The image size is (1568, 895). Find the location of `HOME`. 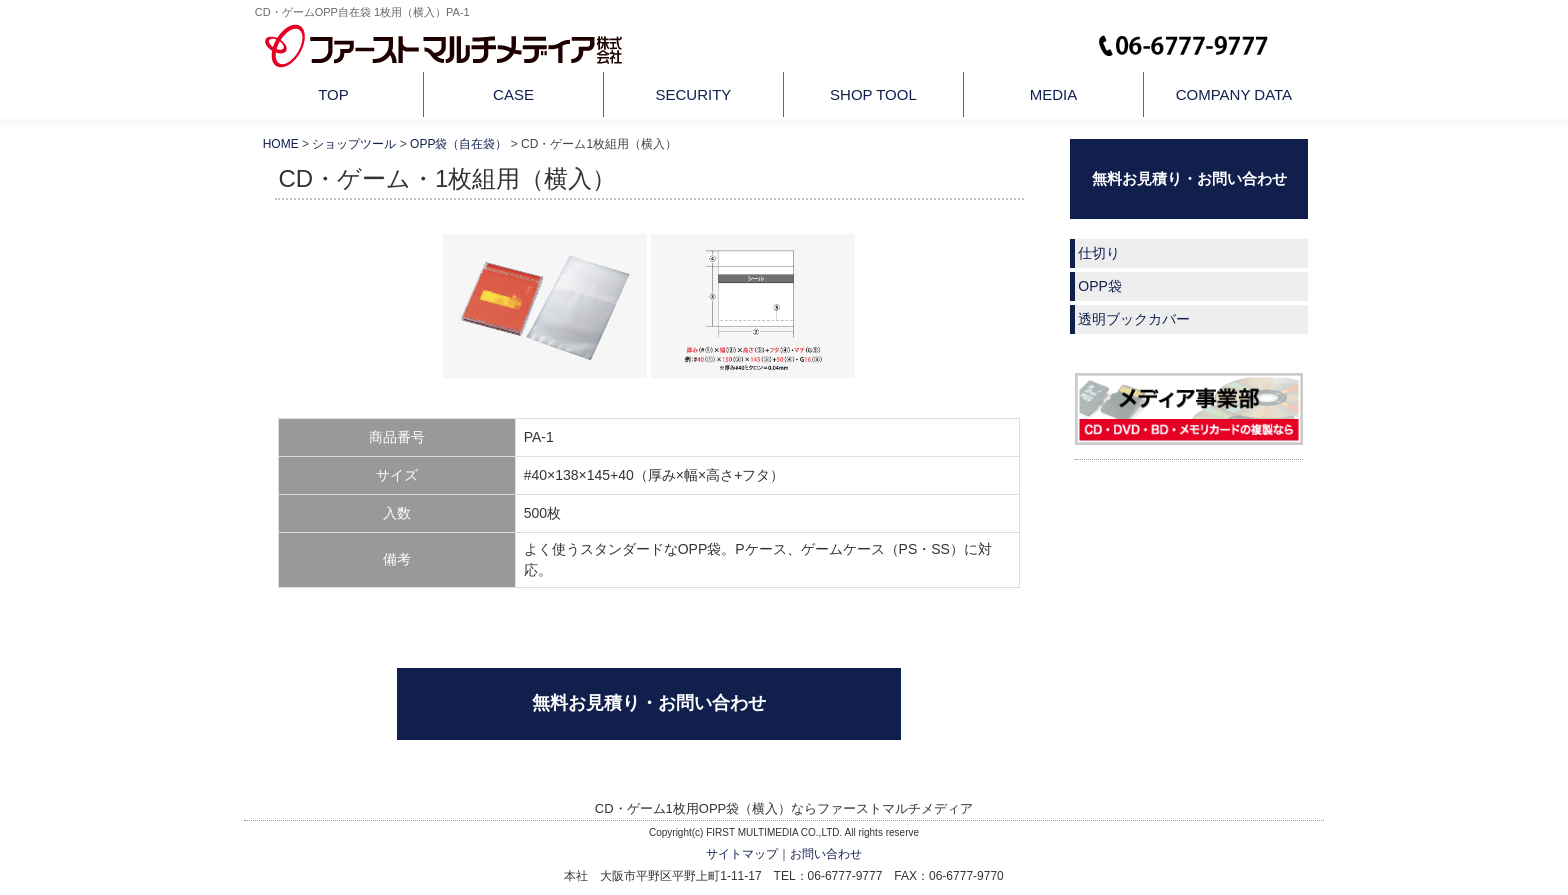

HOME is located at coordinates (281, 144).